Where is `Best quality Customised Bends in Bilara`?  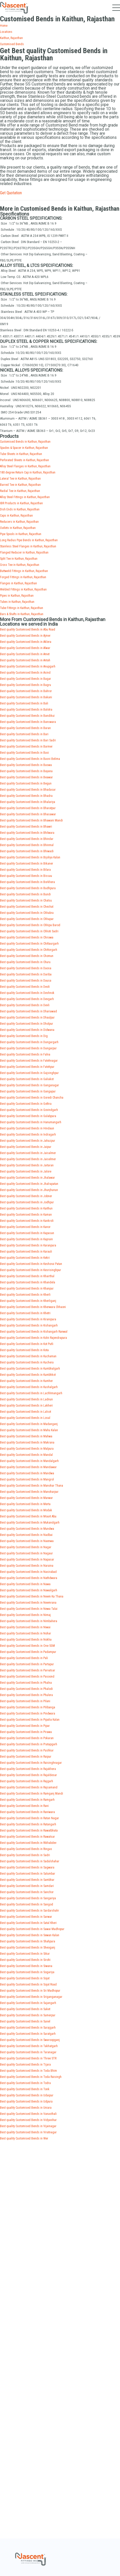
Best quality Customised Bends in Bilara is located at coordinates (25, 869).